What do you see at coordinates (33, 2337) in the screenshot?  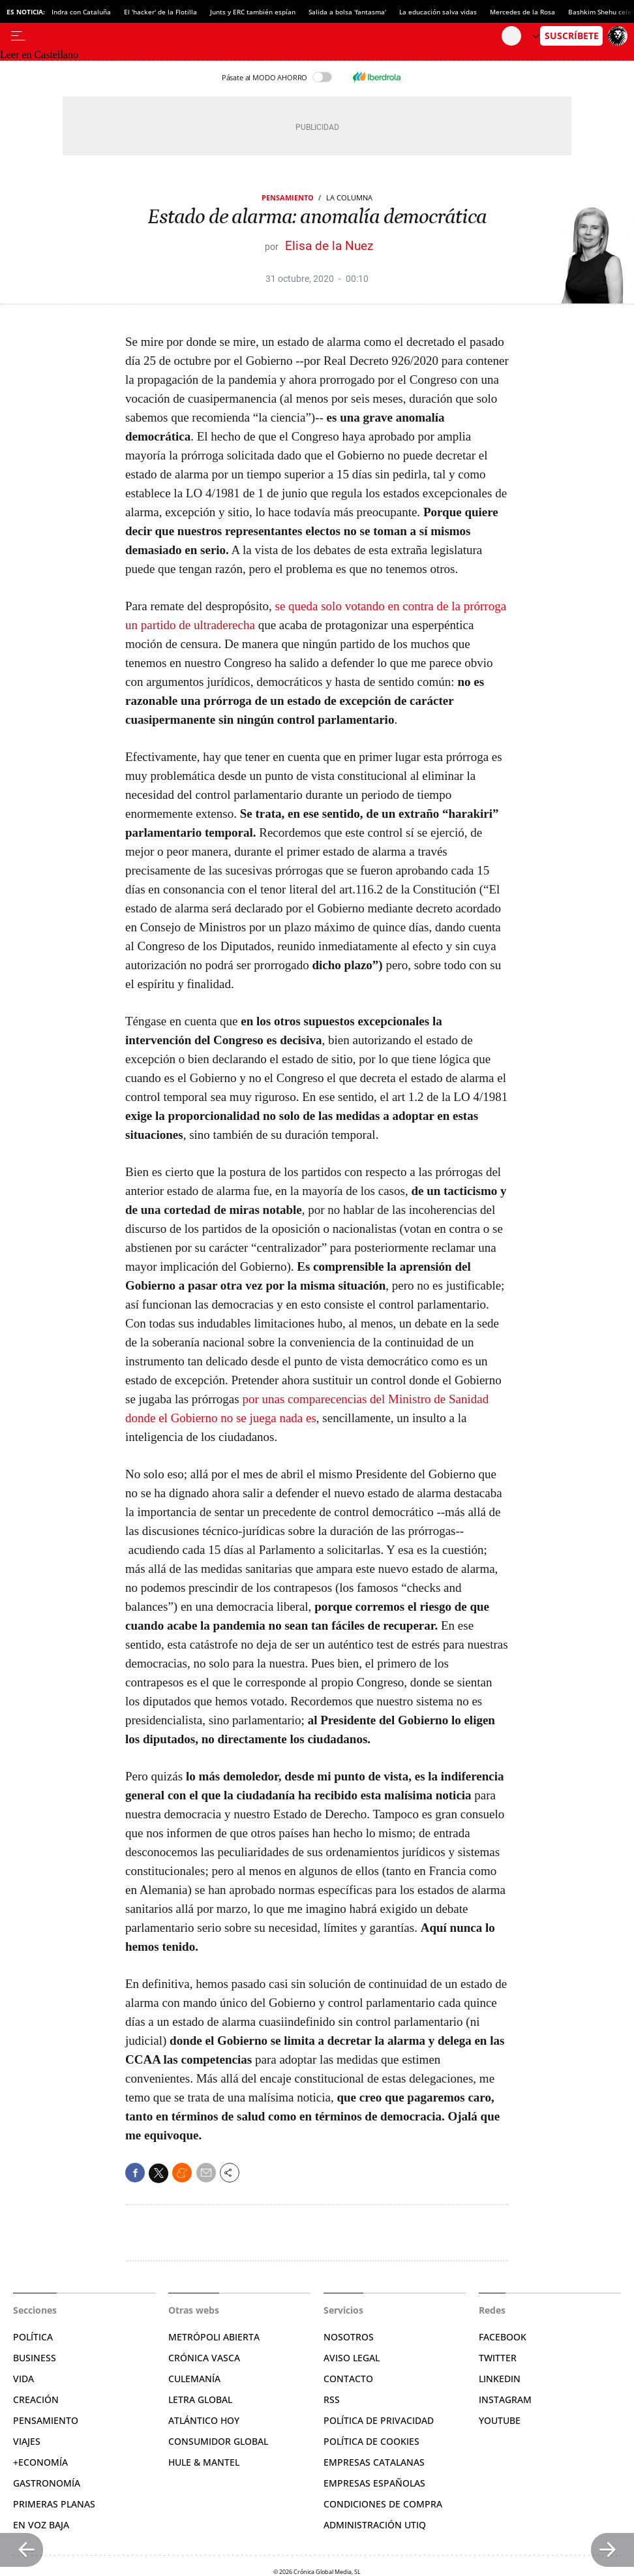 I see `Política` at bounding box center [33, 2337].